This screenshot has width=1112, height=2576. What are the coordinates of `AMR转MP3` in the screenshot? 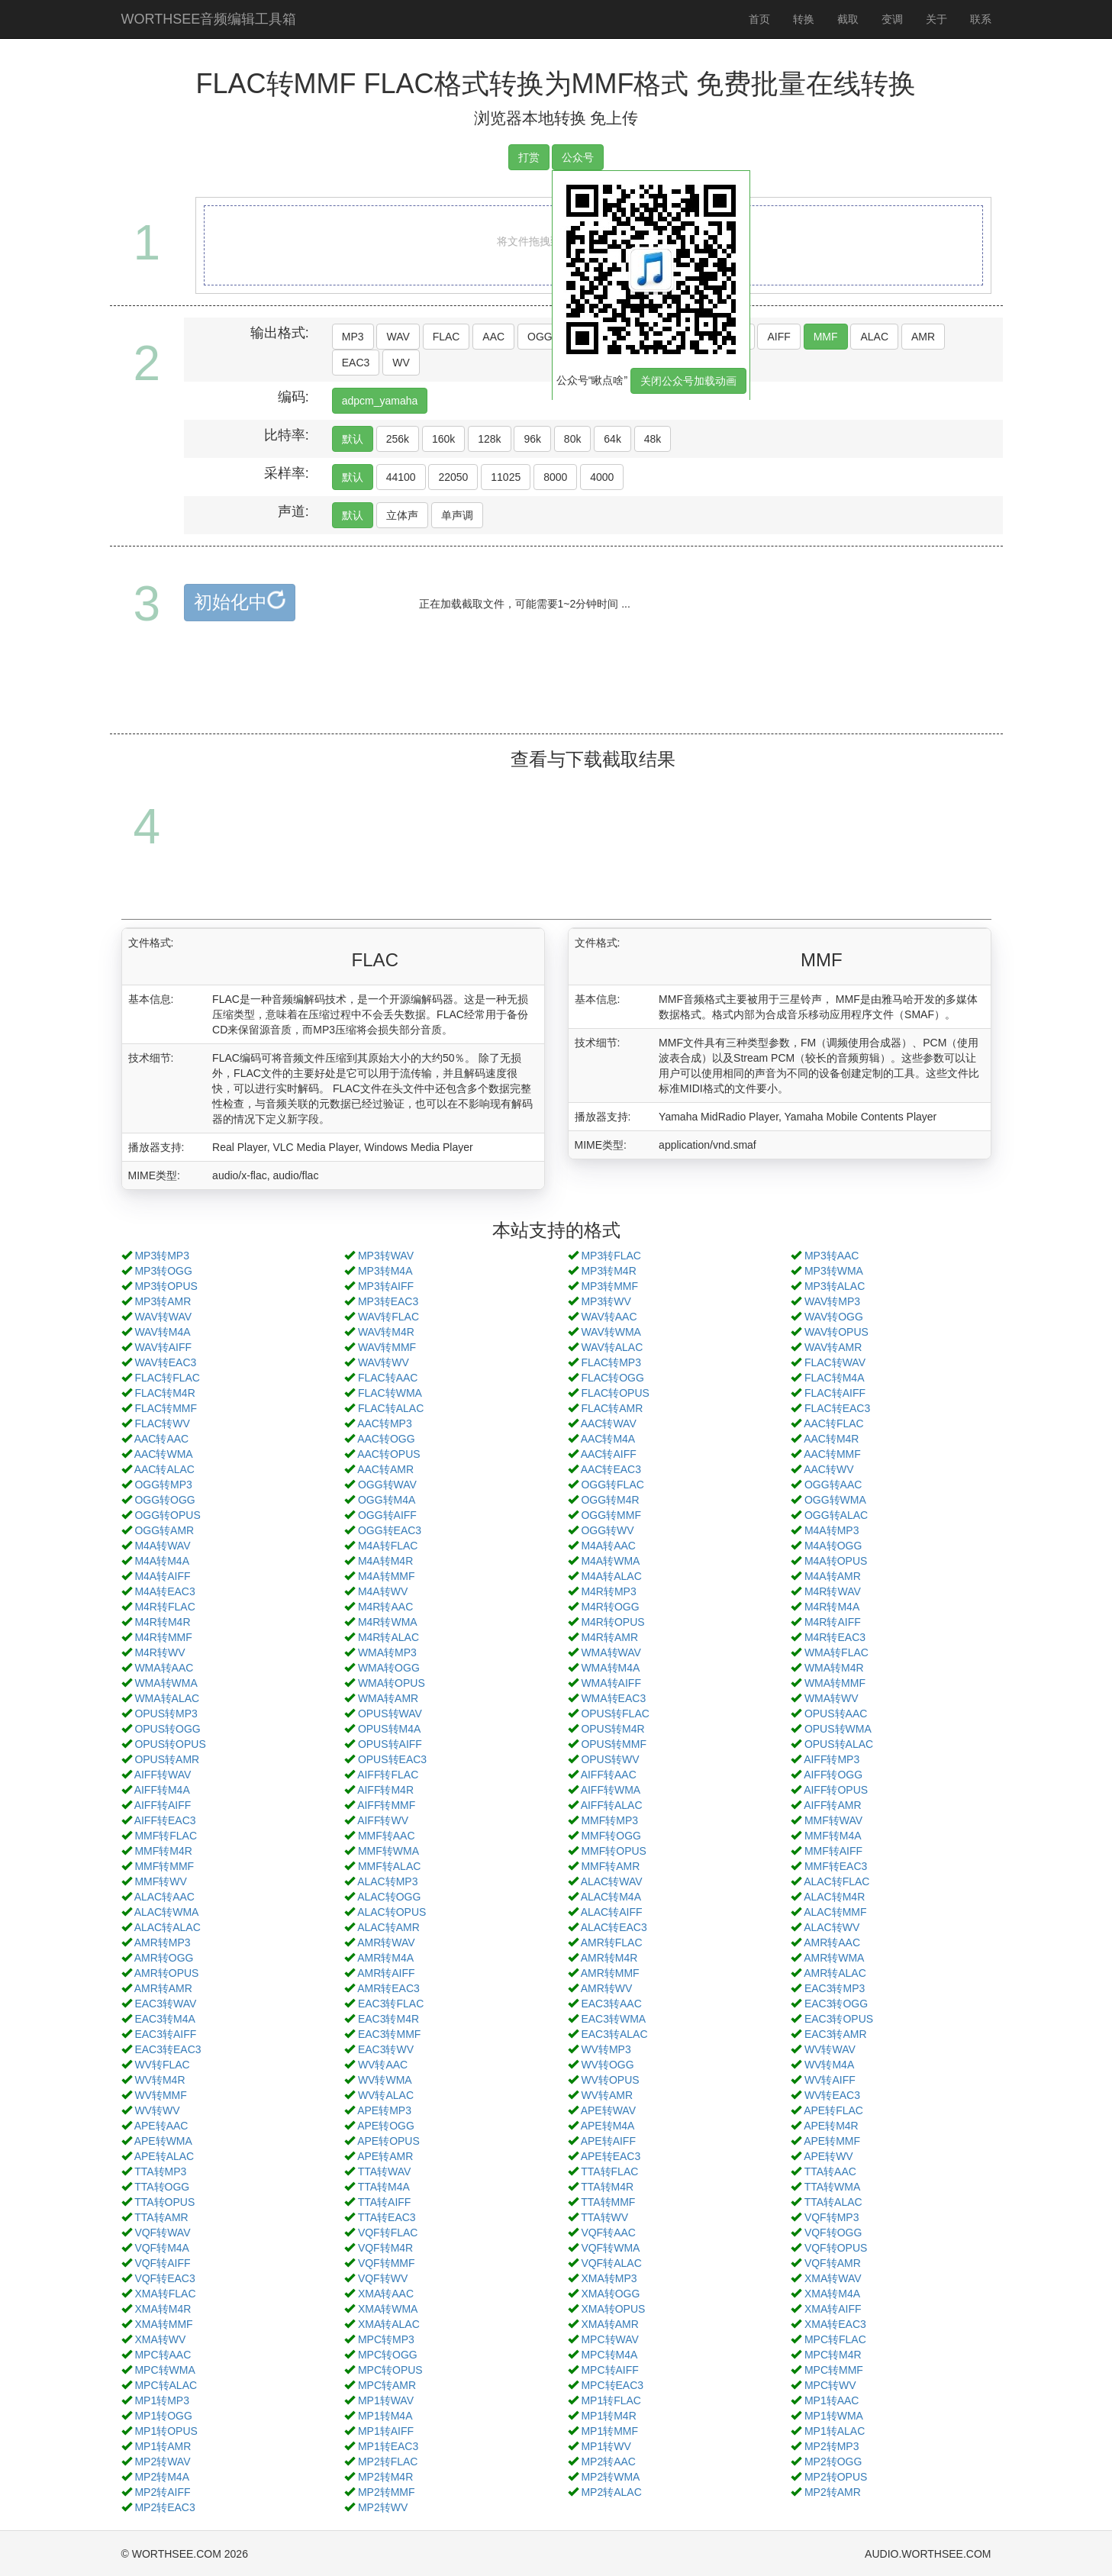 It's located at (162, 1942).